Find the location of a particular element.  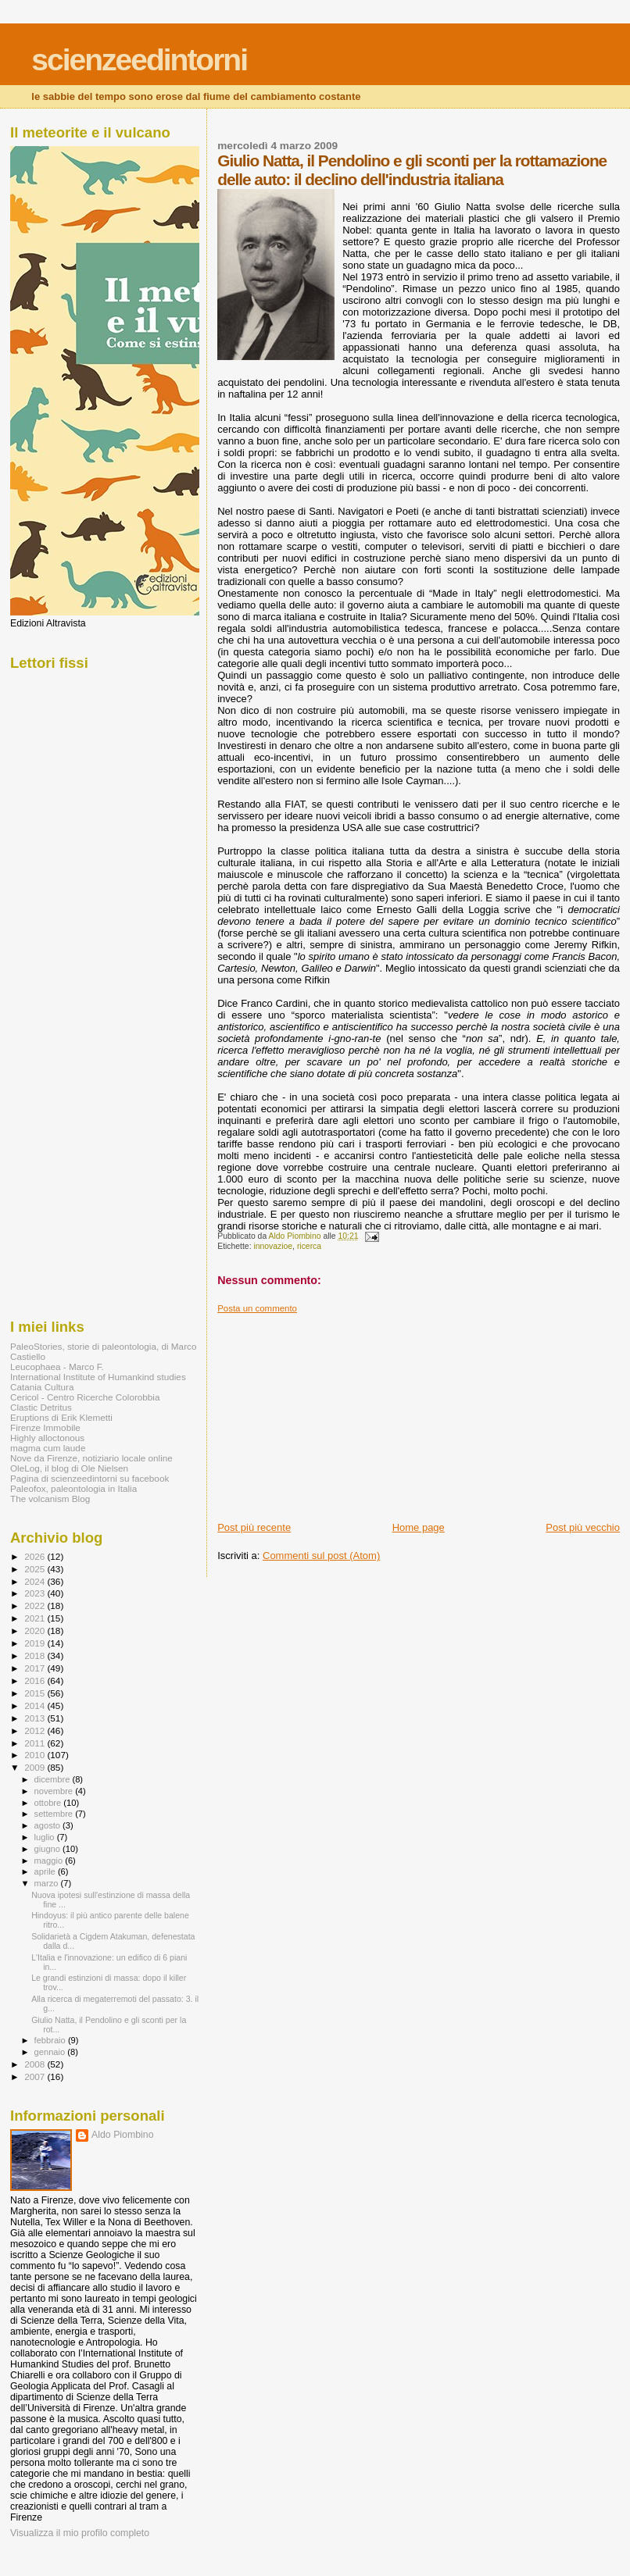

agosto is located at coordinates (48, 1825).